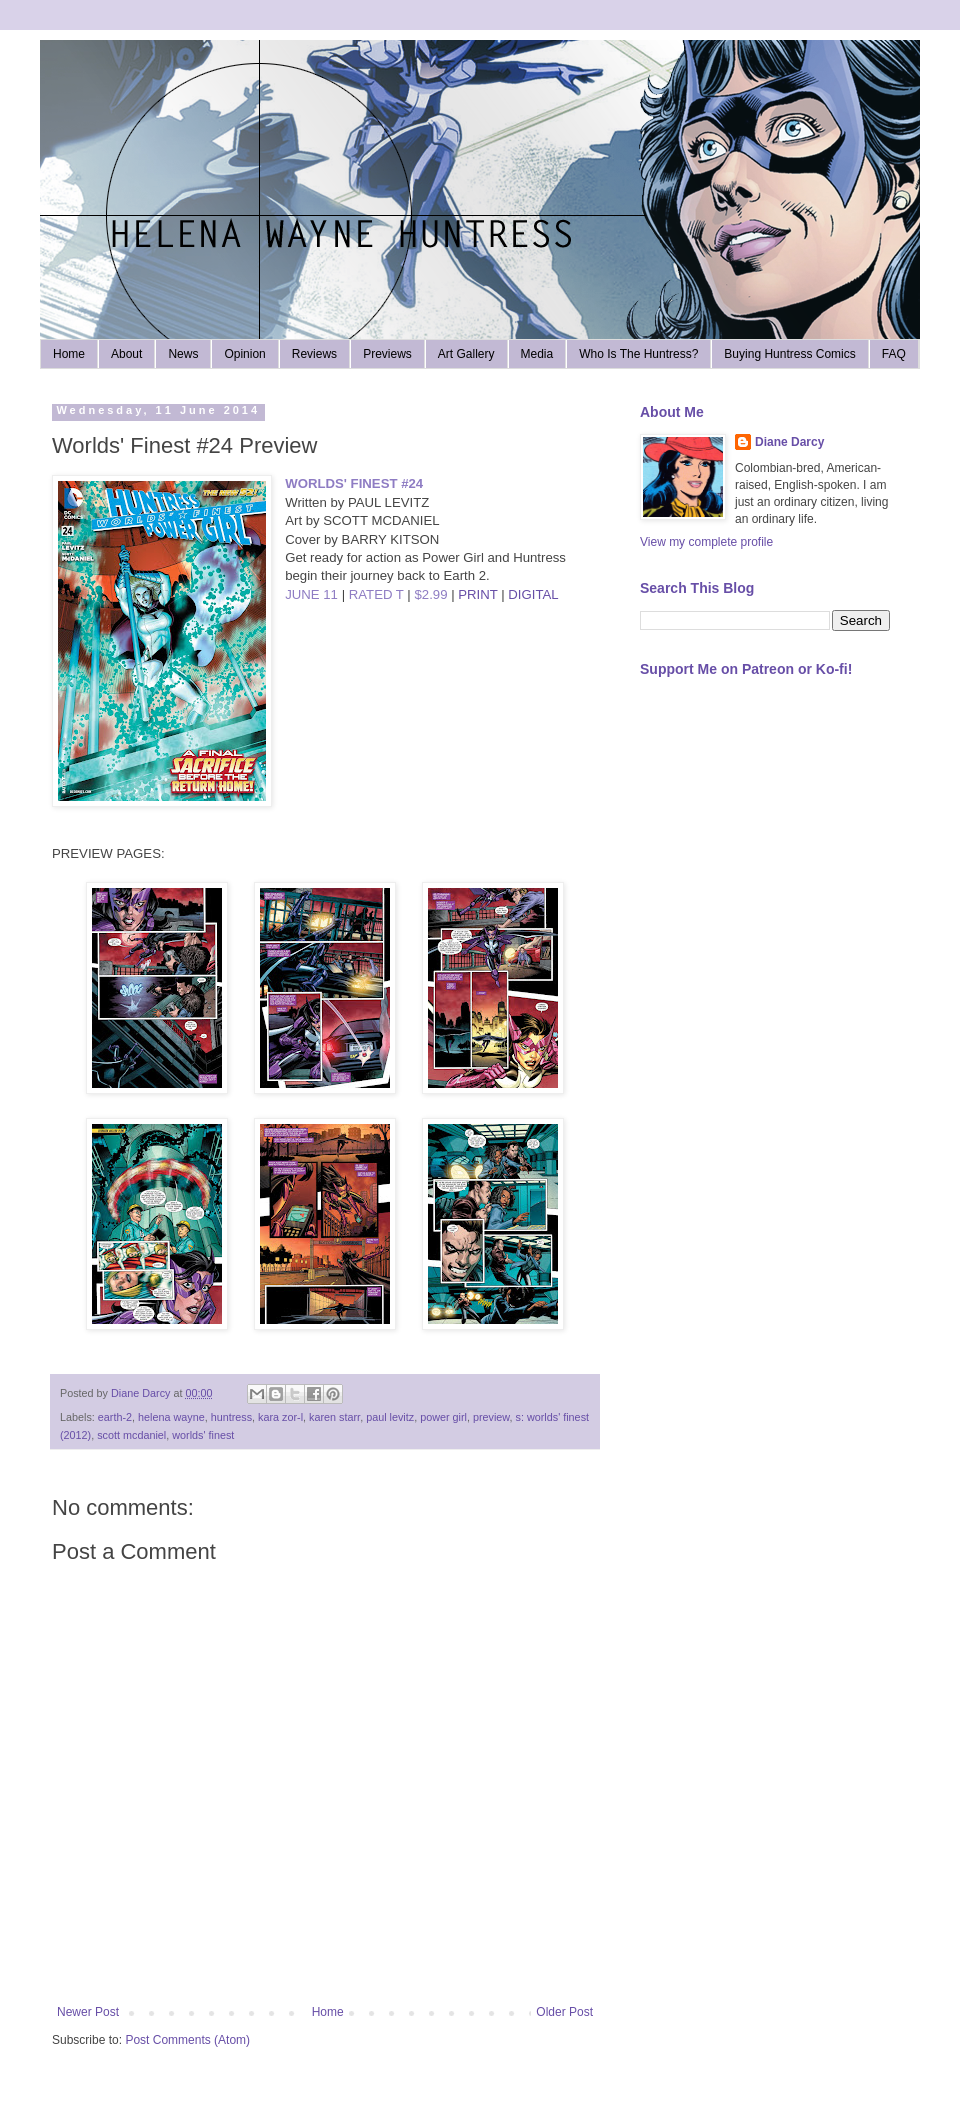 The width and height of the screenshot is (960, 2124). What do you see at coordinates (314, 354) in the screenshot?
I see `Reviews` at bounding box center [314, 354].